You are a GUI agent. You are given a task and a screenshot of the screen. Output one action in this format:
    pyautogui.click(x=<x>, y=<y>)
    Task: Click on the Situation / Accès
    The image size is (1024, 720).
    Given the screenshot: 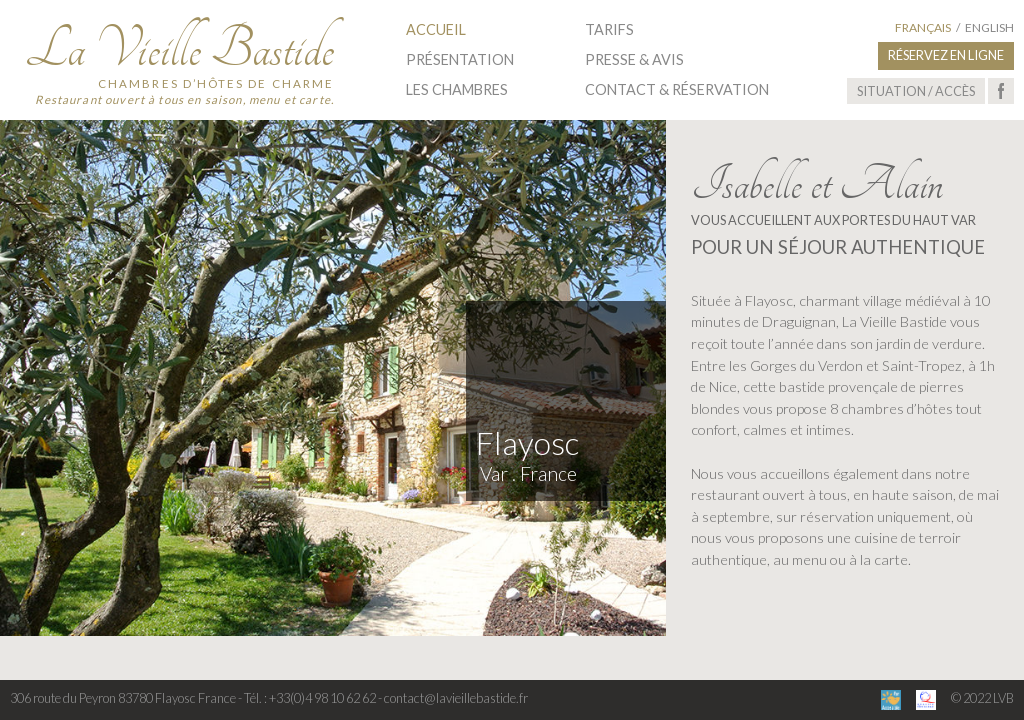 What is the action you would take?
    pyautogui.click(x=916, y=91)
    